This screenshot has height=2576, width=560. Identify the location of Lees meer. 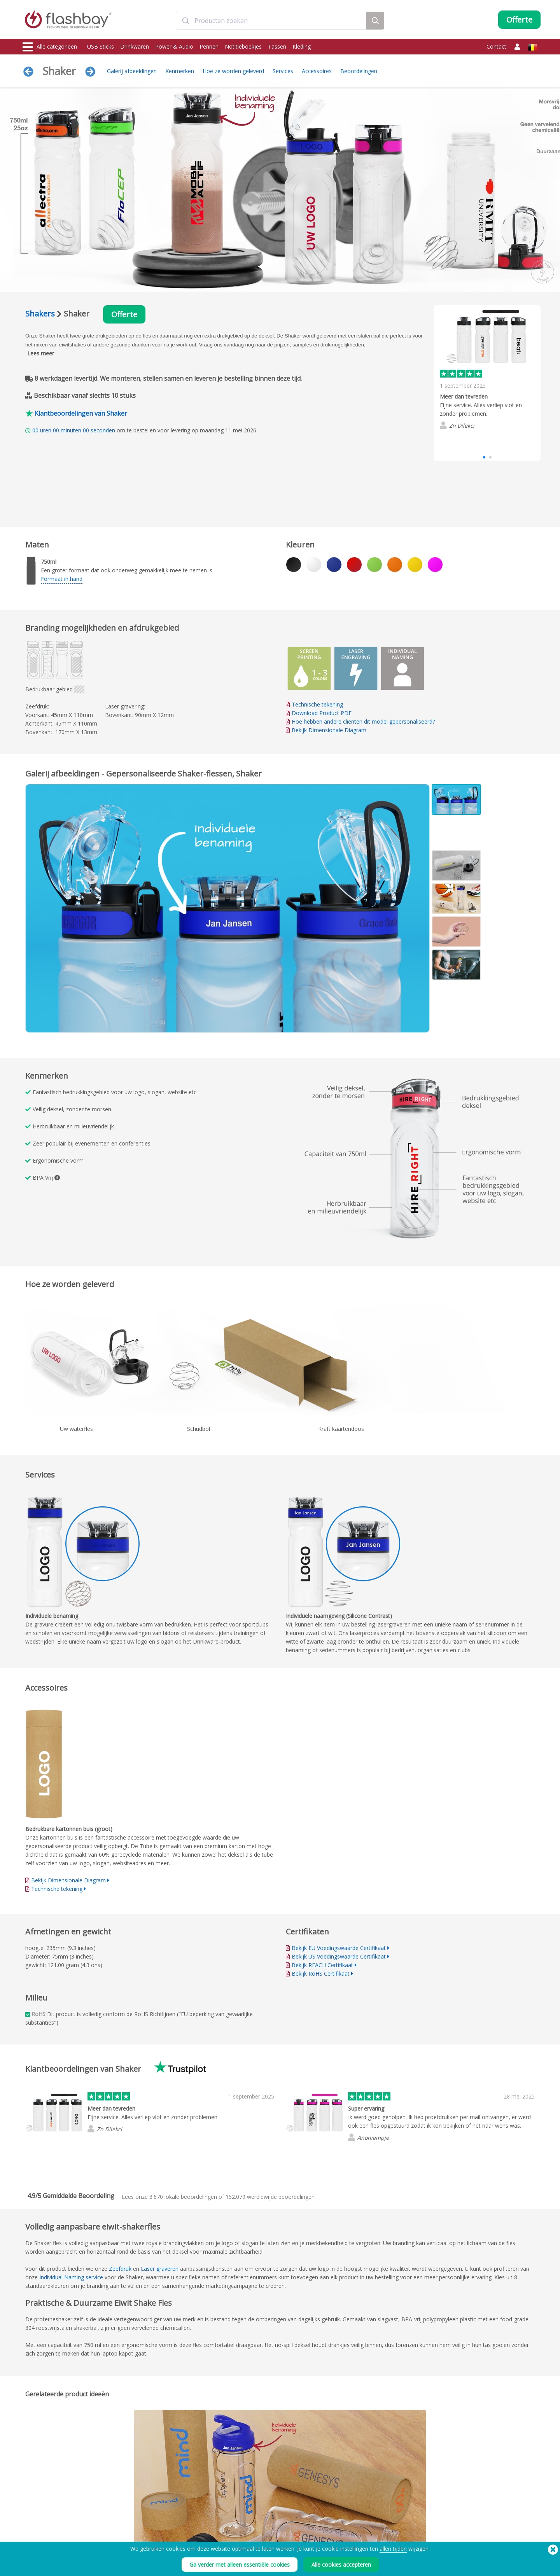
(40, 353).